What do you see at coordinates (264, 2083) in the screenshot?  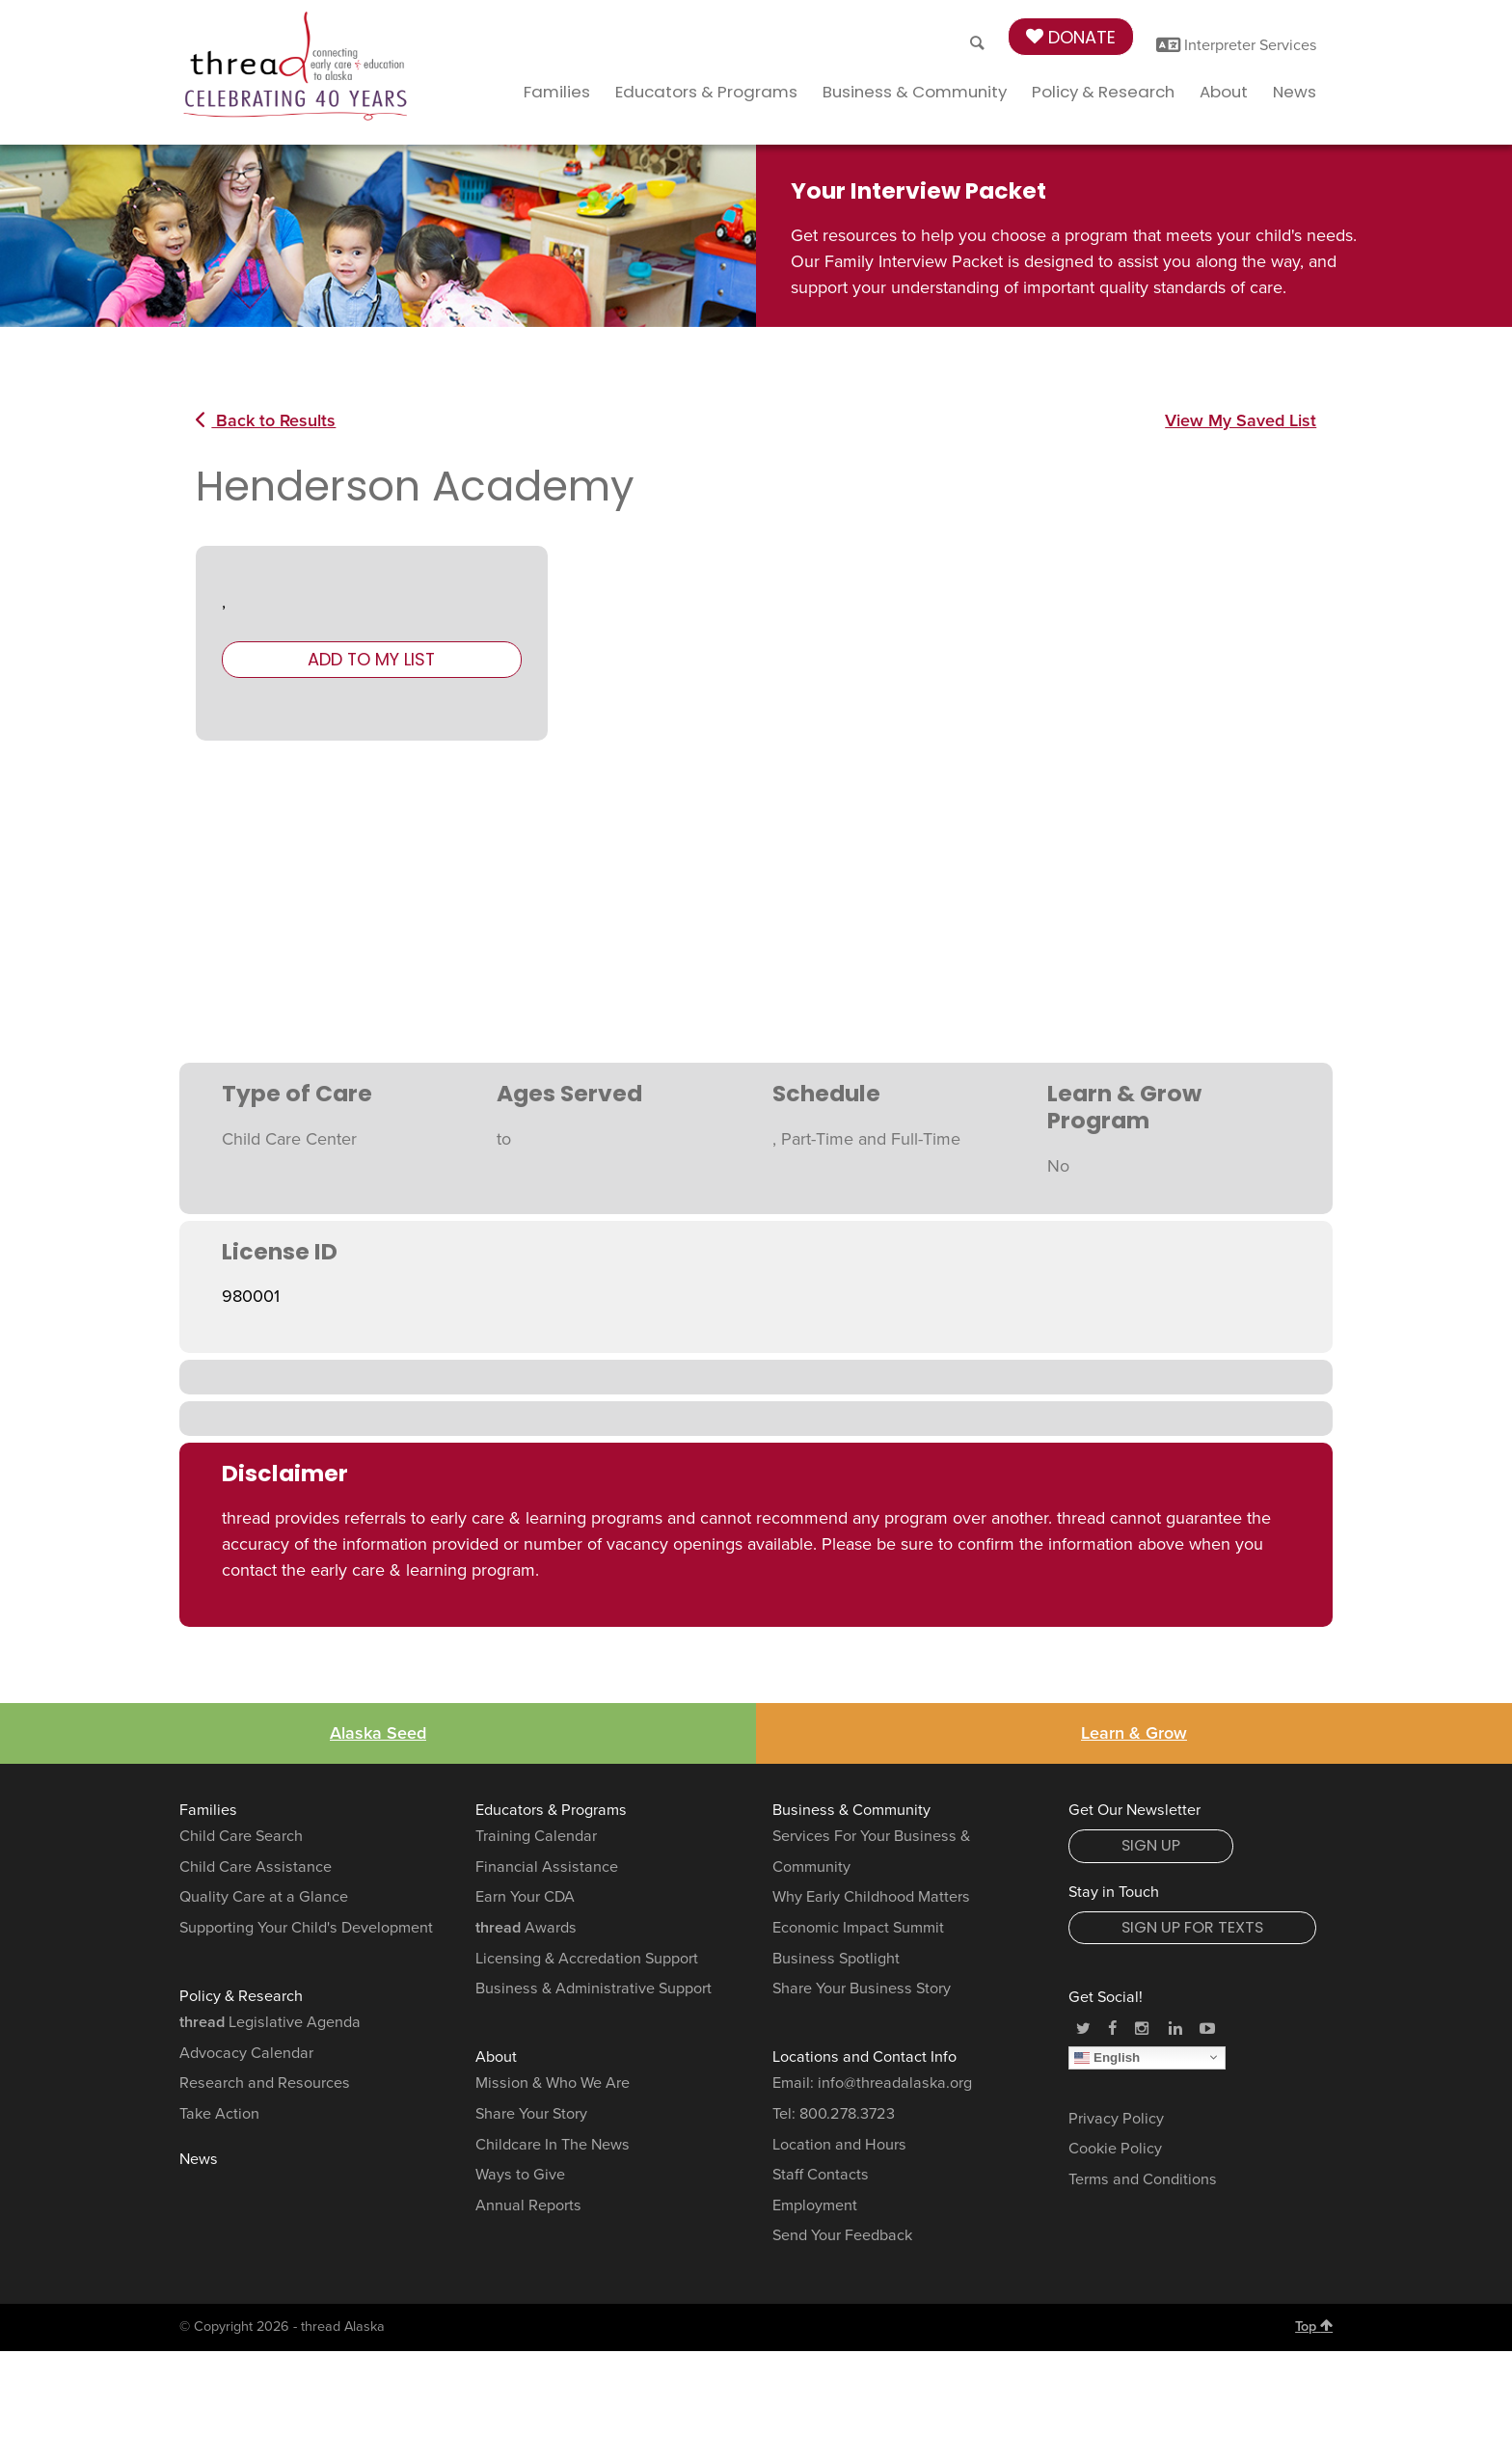 I see `Research and Resources` at bounding box center [264, 2083].